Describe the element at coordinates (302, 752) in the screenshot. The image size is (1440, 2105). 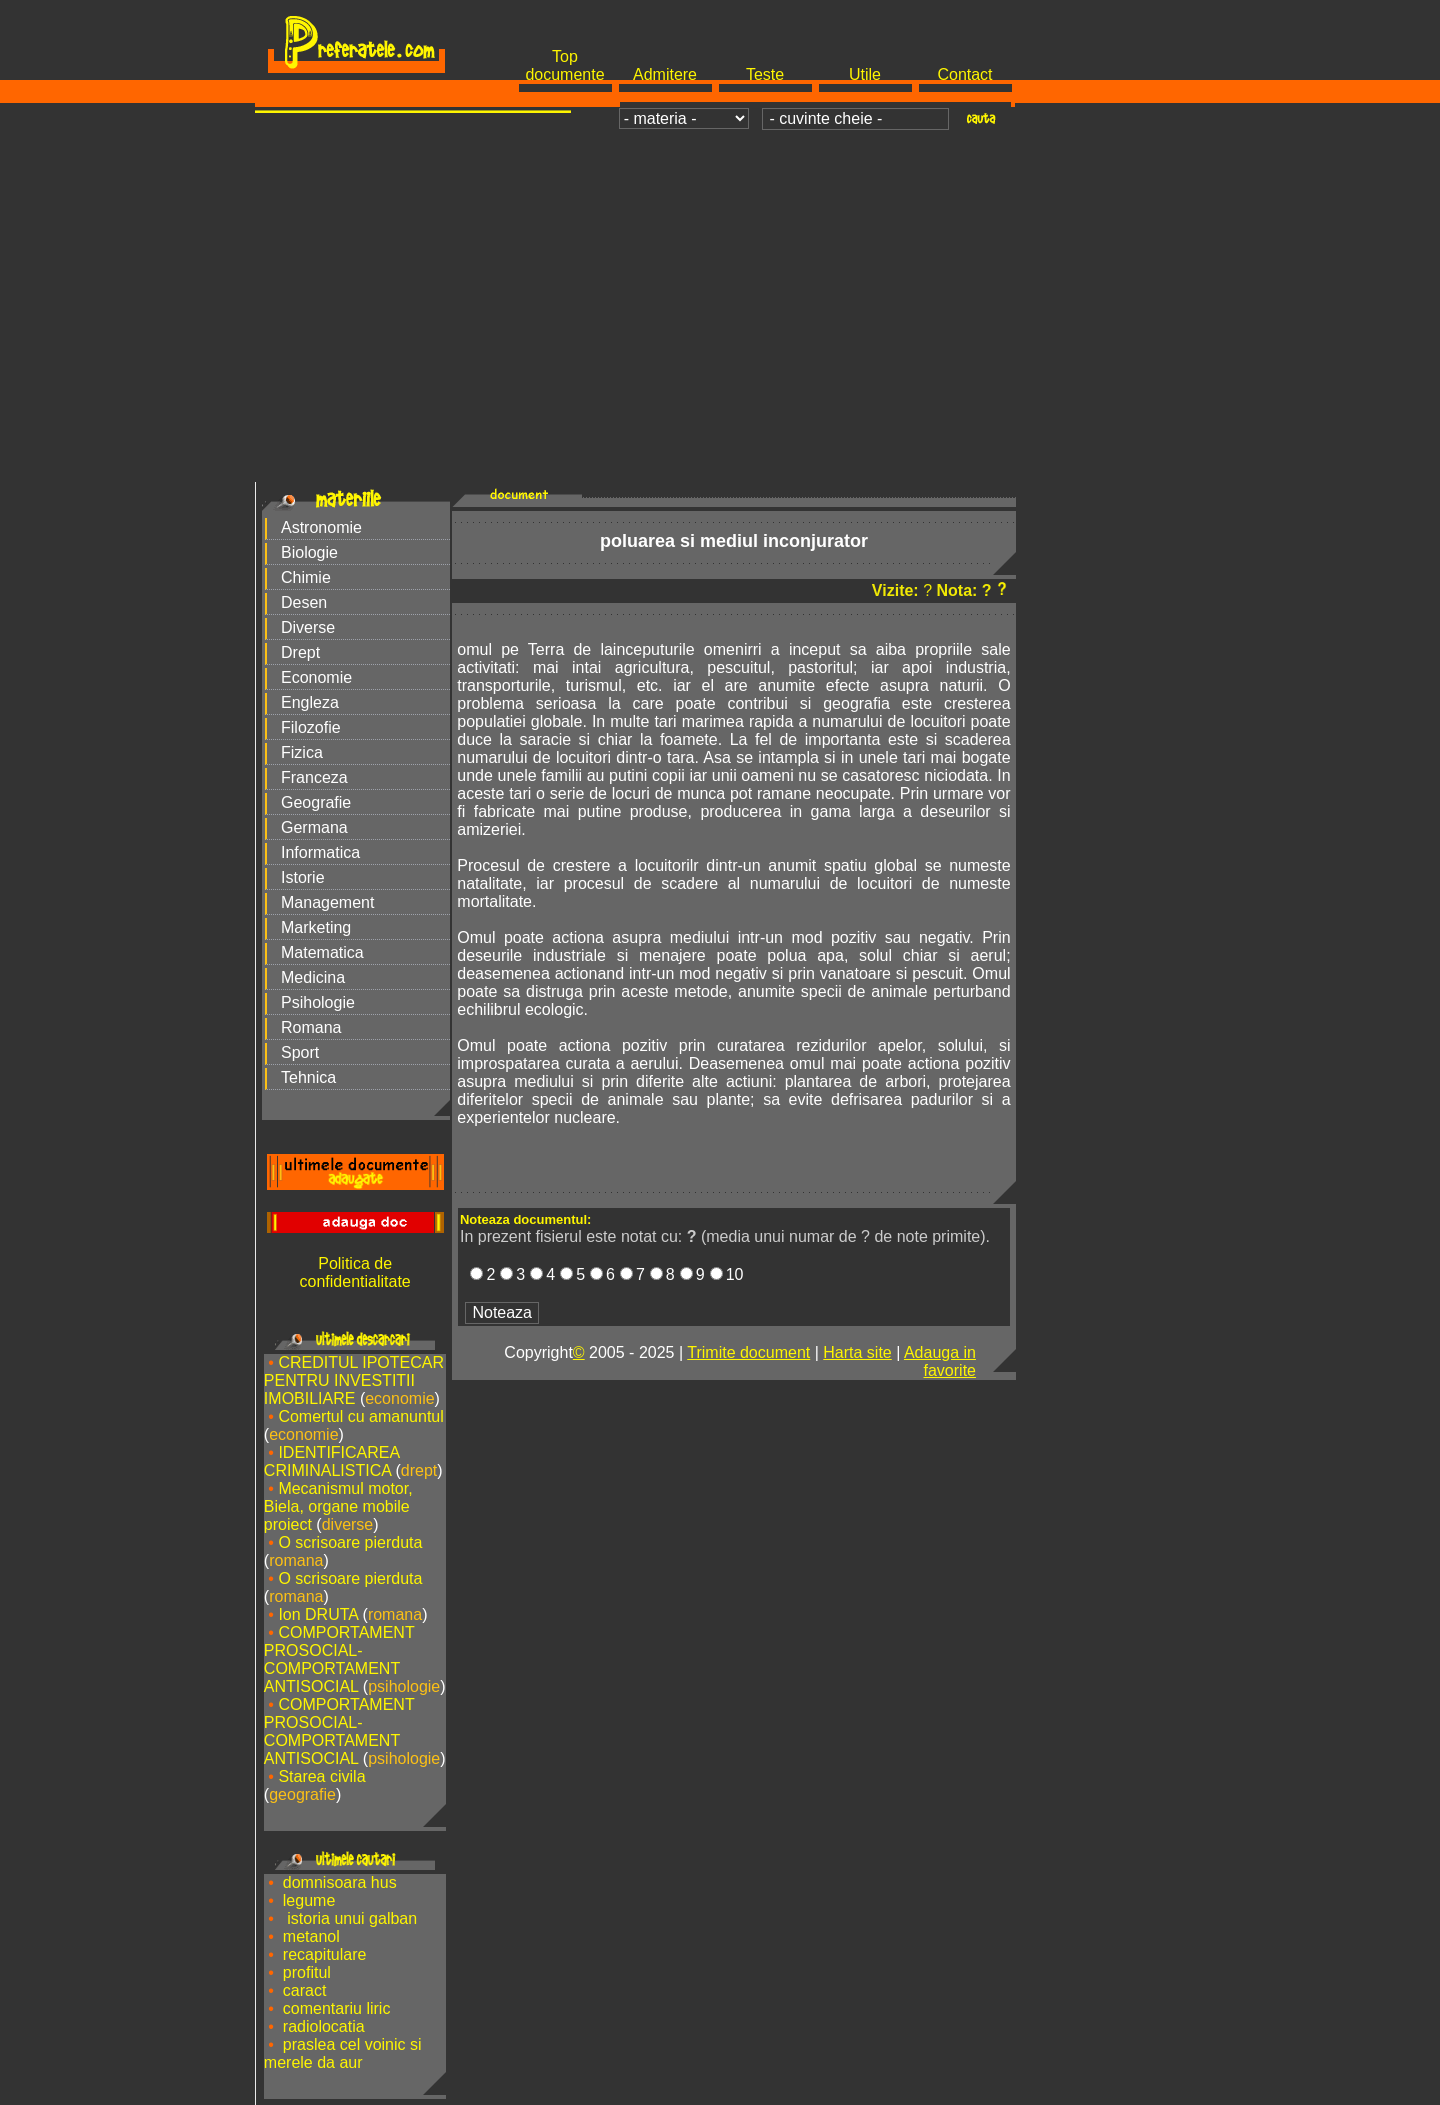
I see `Fizica` at that location.